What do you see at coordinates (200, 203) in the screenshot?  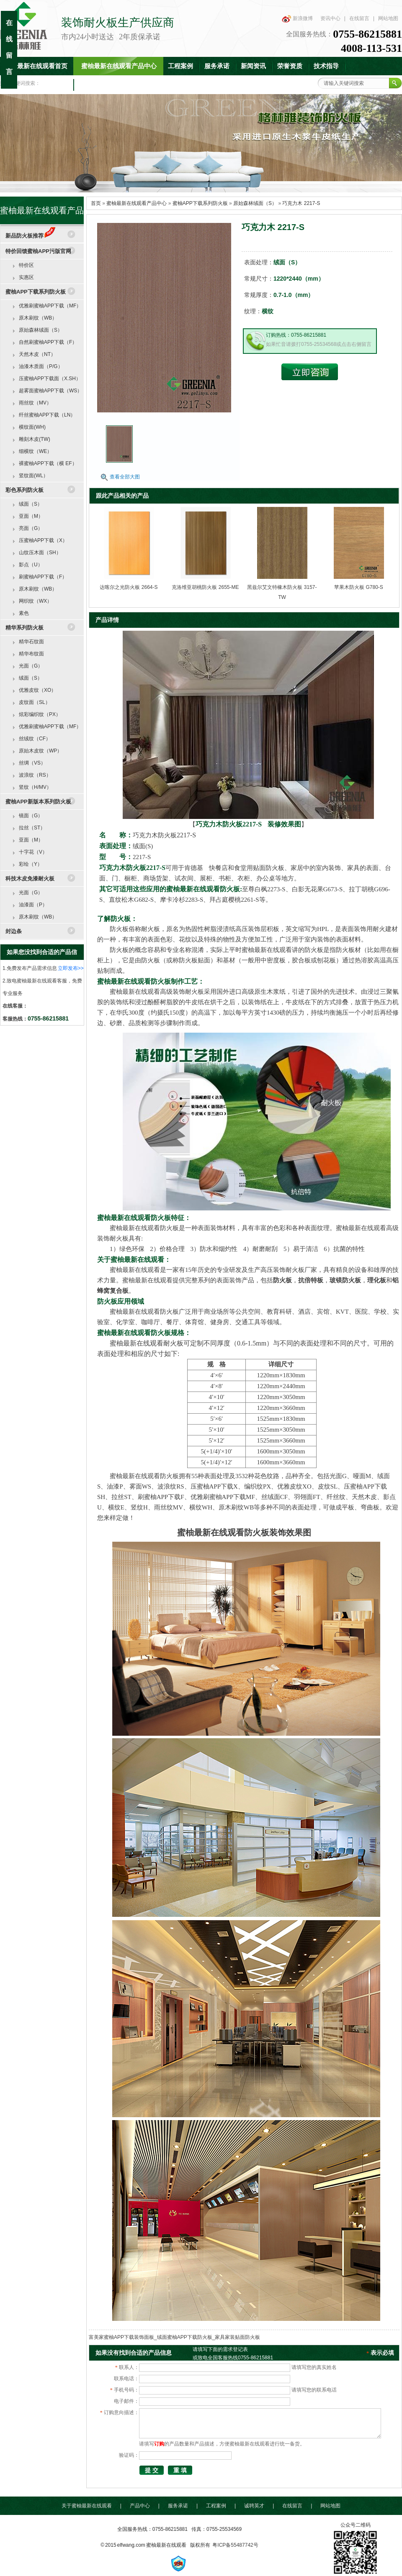 I see `蜜柚APP下载系列防火板` at bounding box center [200, 203].